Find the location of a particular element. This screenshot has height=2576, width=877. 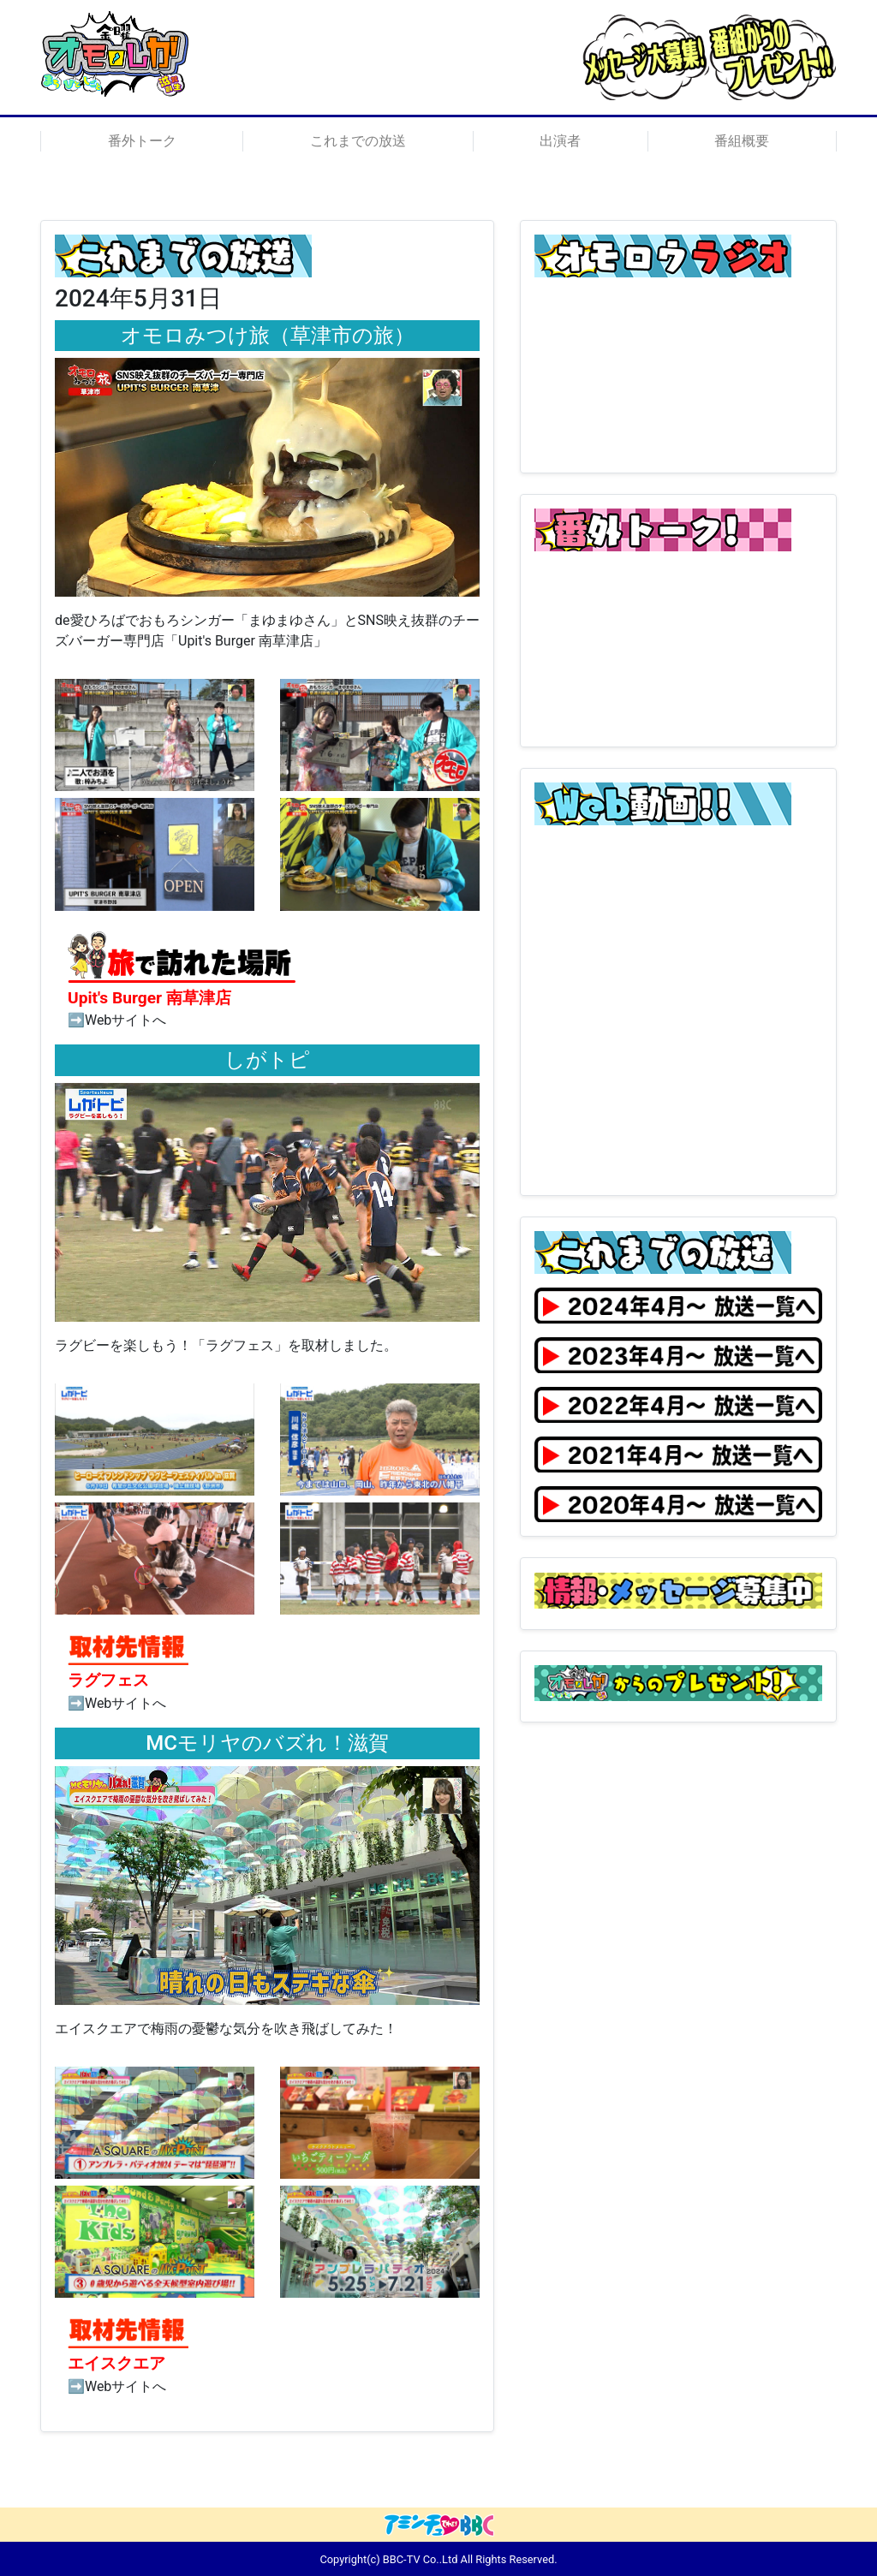

これまでの放送 is located at coordinates (358, 141).